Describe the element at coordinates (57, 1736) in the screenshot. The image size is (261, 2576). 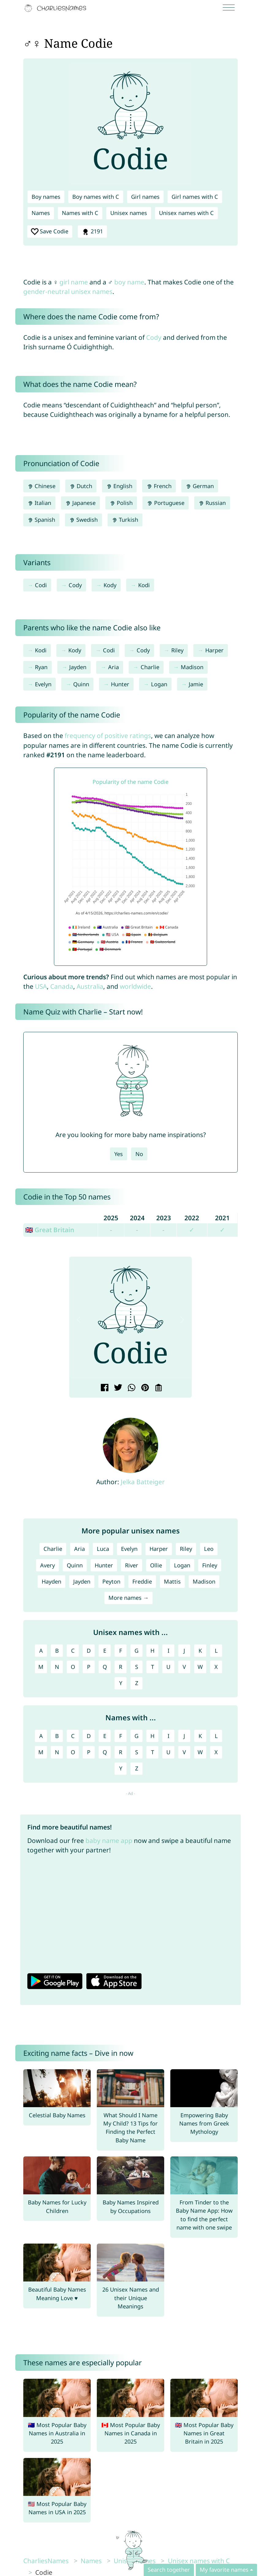
I see `B [Names with B]` at that location.